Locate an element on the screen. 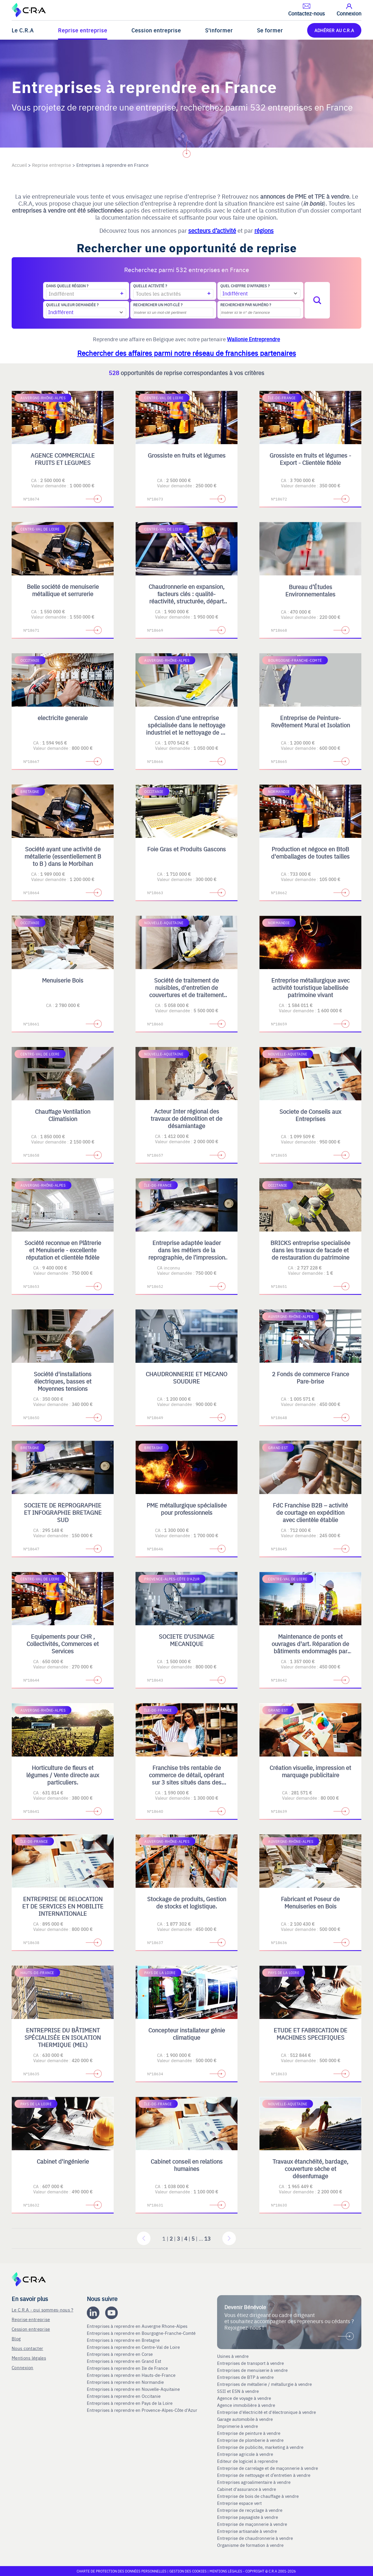  Entreprise adaptée leader dans les métiers de la reprographie, de l’impression numérique is located at coordinates (186, 1253).